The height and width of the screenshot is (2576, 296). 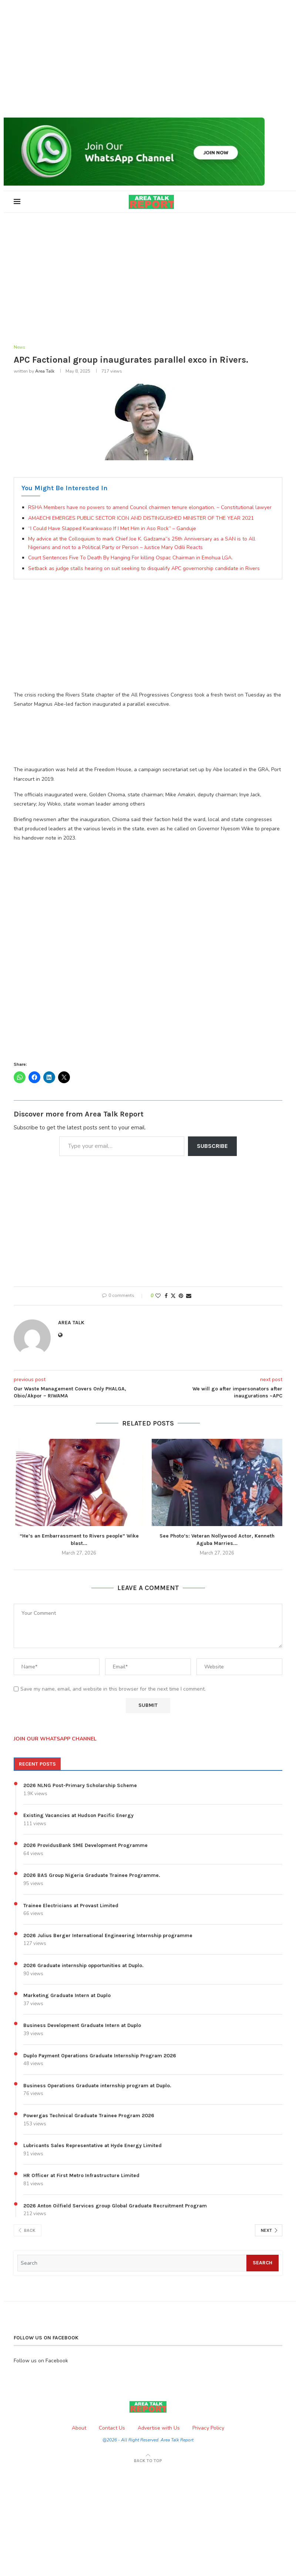 I want to click on 2026 Julius Berger International Engineering Internship programme, so click(x=107, y=1936).